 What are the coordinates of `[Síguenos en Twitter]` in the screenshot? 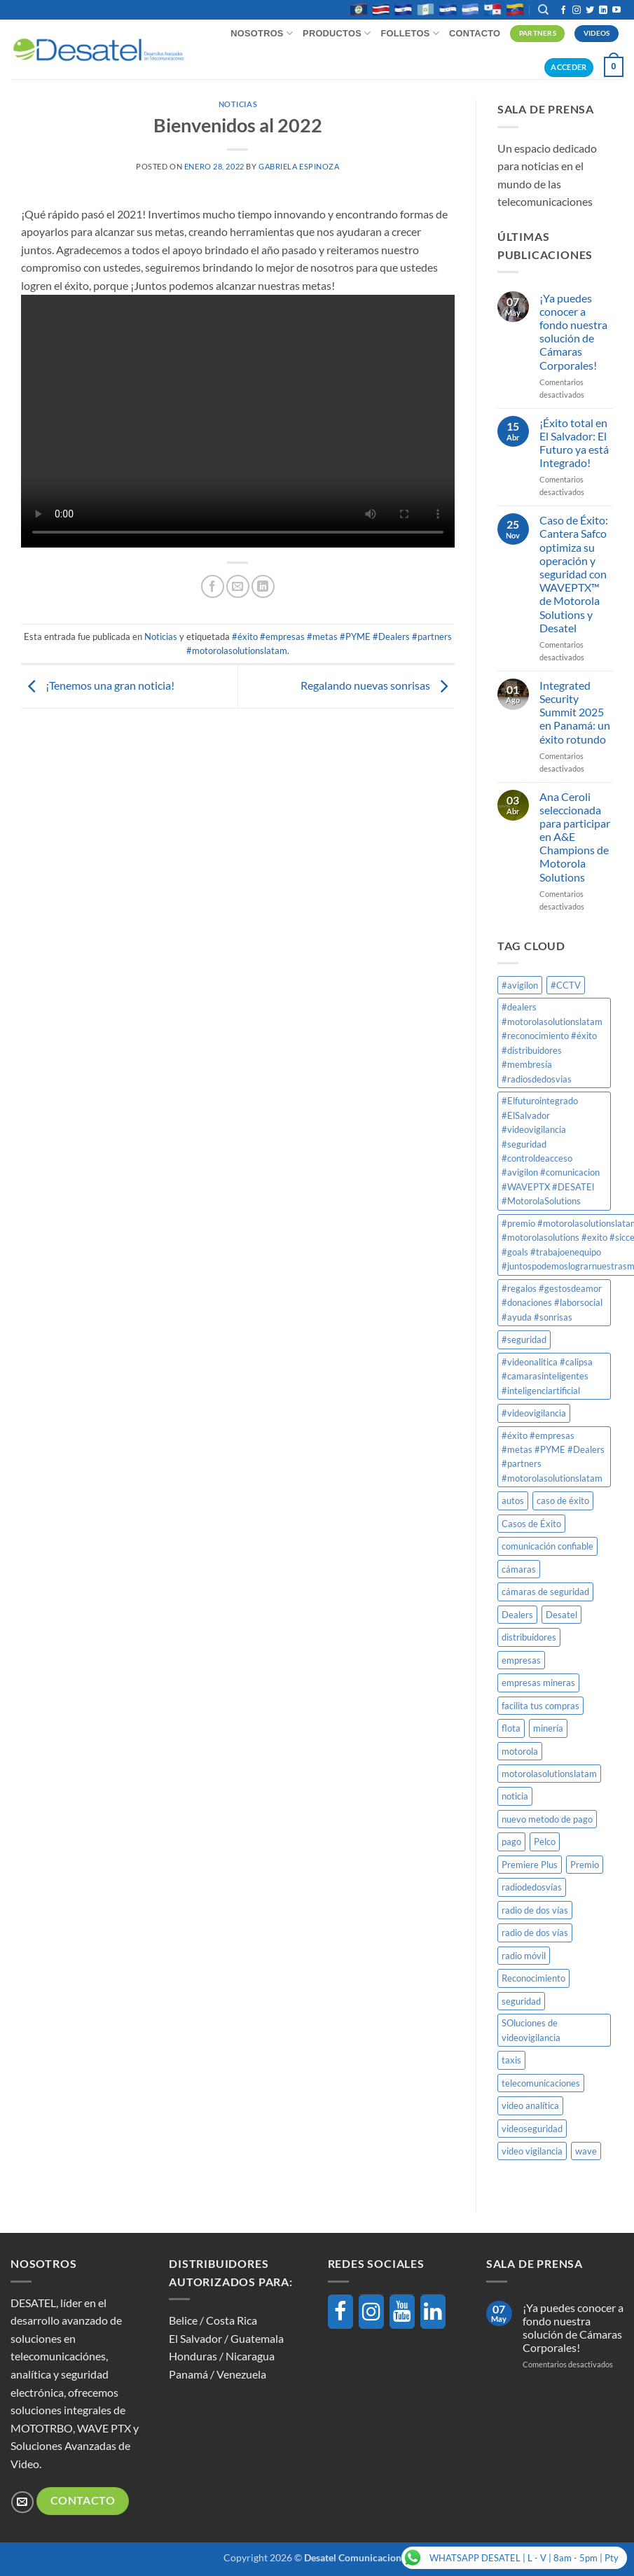 It's located at (590, 10).